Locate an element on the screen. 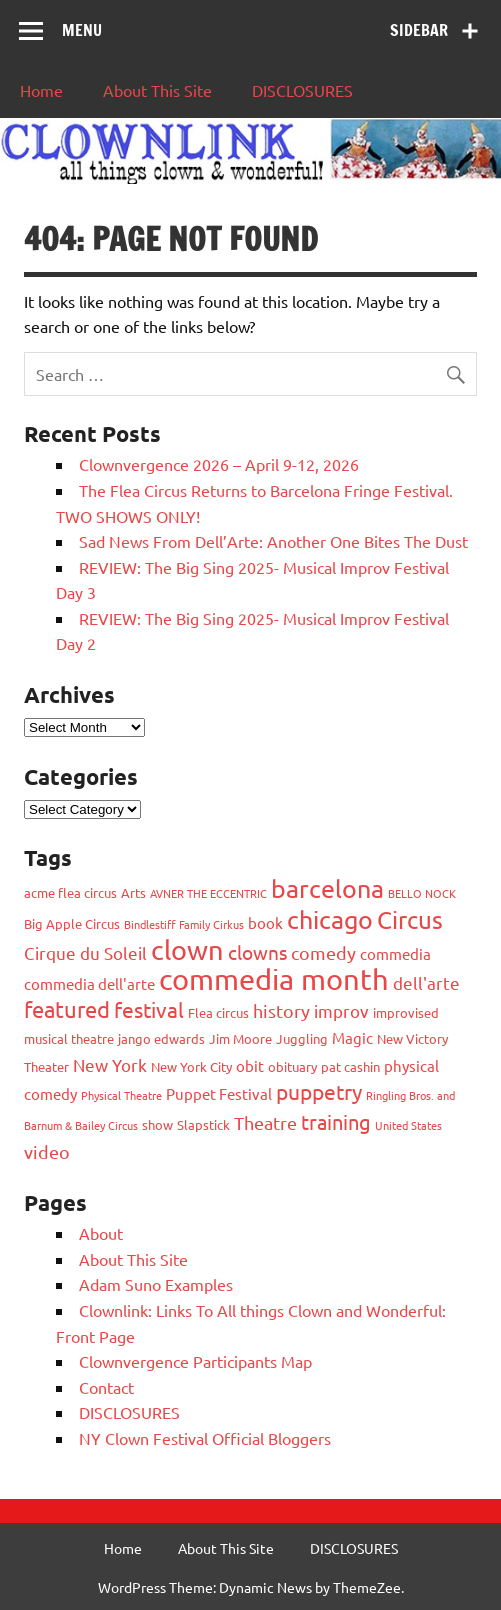  barcelona [barcelona (15 items)] is located at coordinates (327, 888).